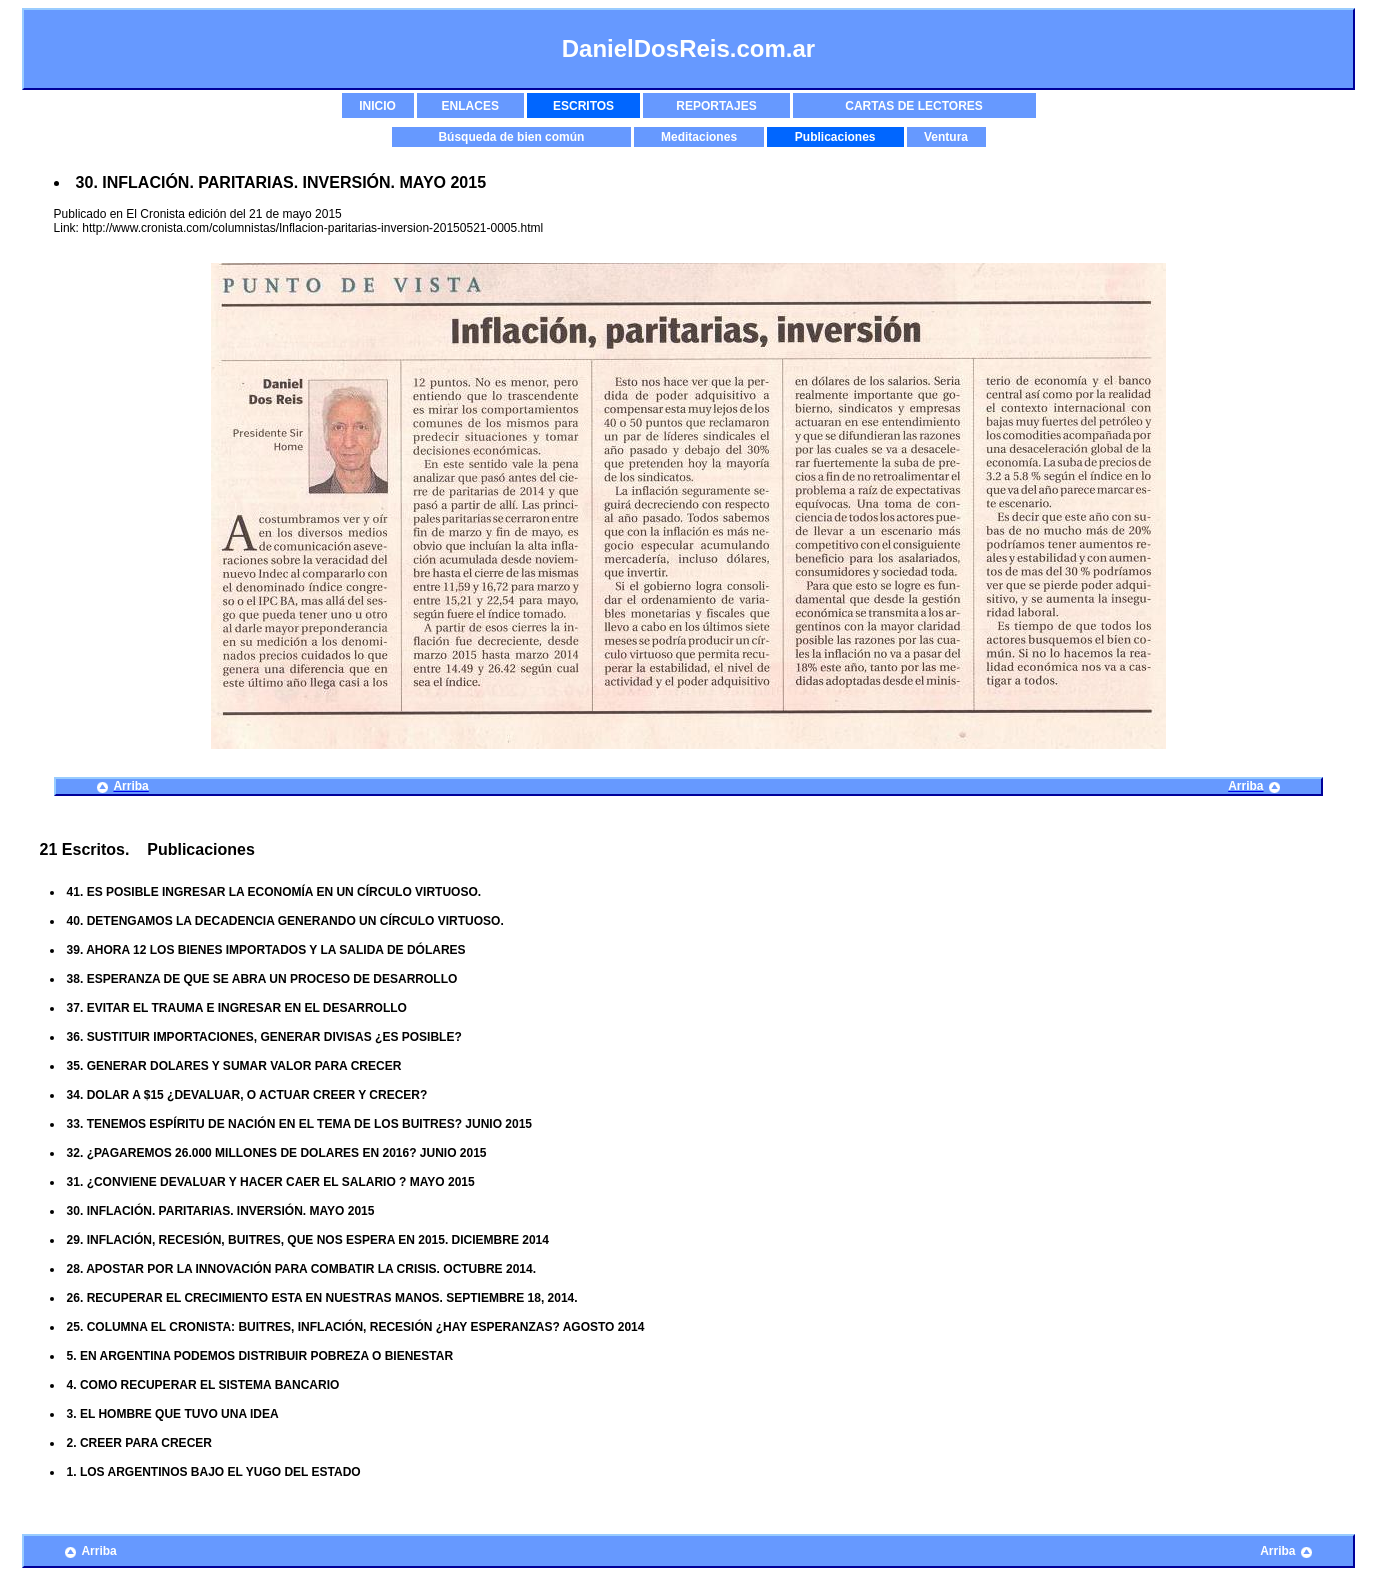 This screenshot has height=1576, width=1377. What do you see at coordinates (173, 1414) in the screenshot?
I see `3. EL HOMBRE QUE TUVO UNA IDEA` at bounding box center [173, 1414].